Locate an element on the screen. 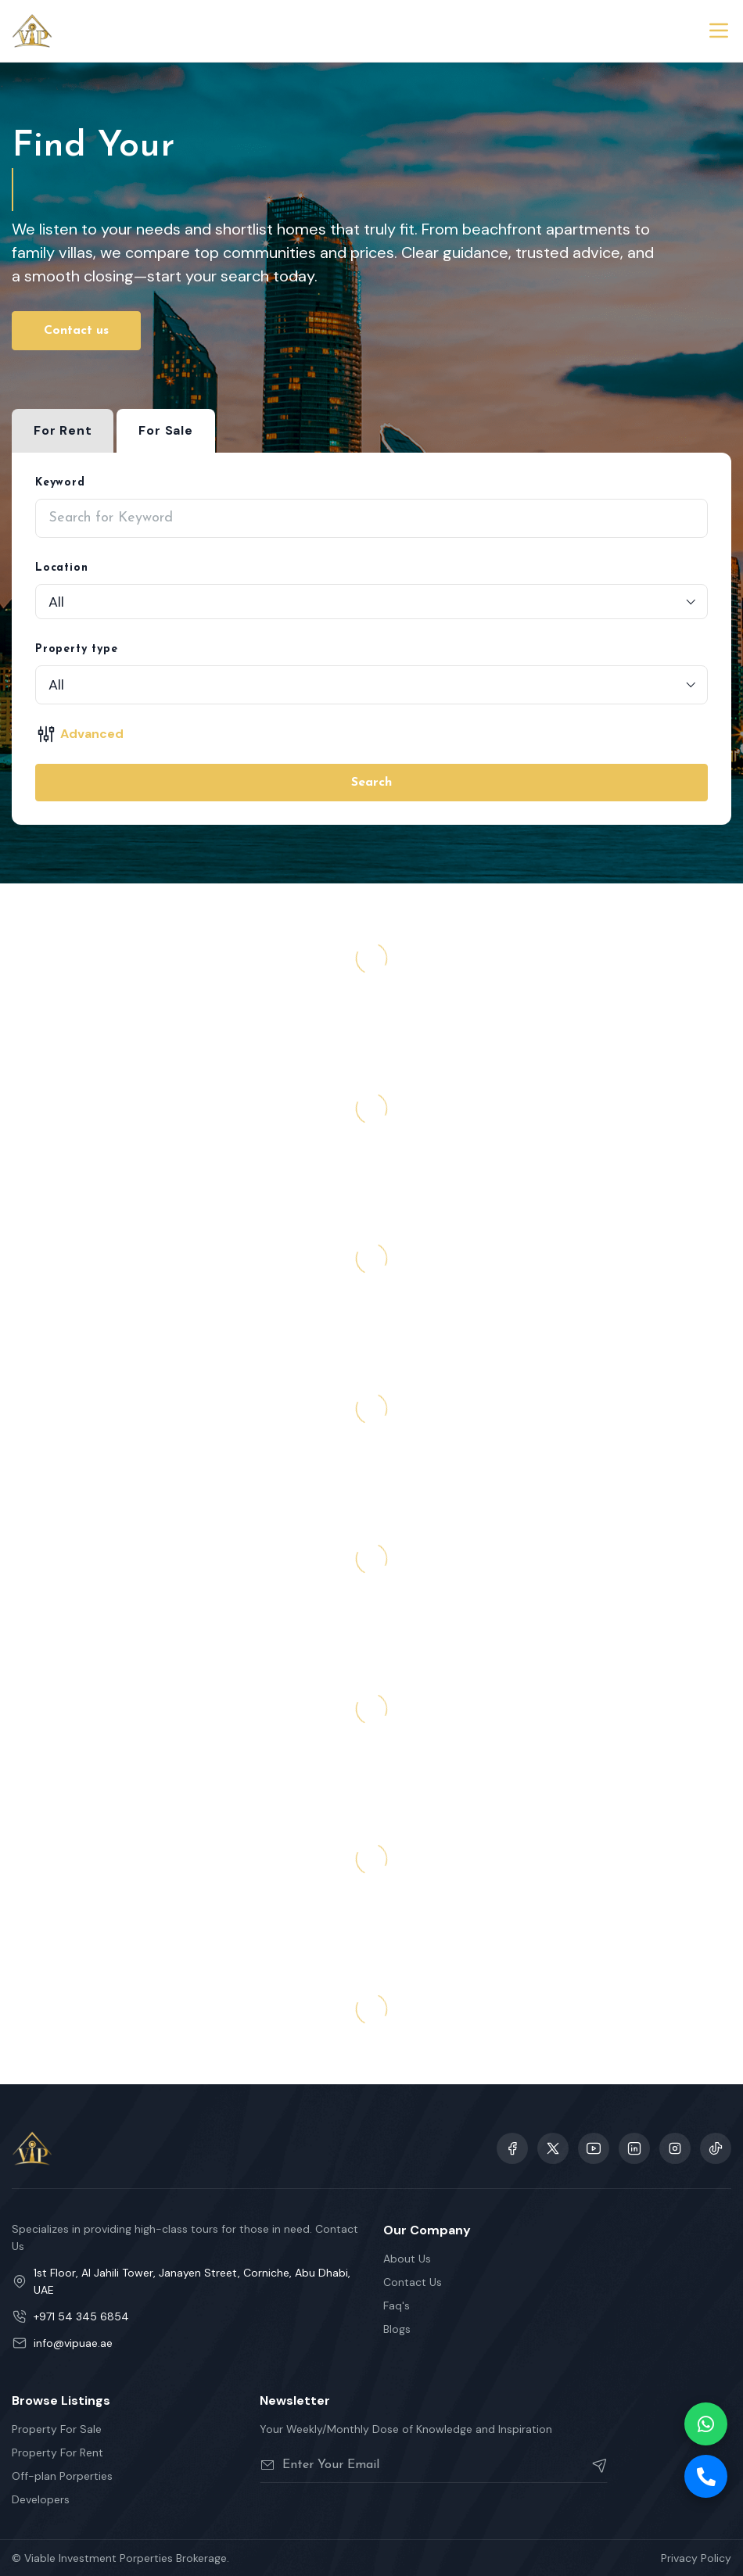 Image resolution: width=743 pixels, height=2576 pixels. Faq's is located at coordinates (396, 2305).